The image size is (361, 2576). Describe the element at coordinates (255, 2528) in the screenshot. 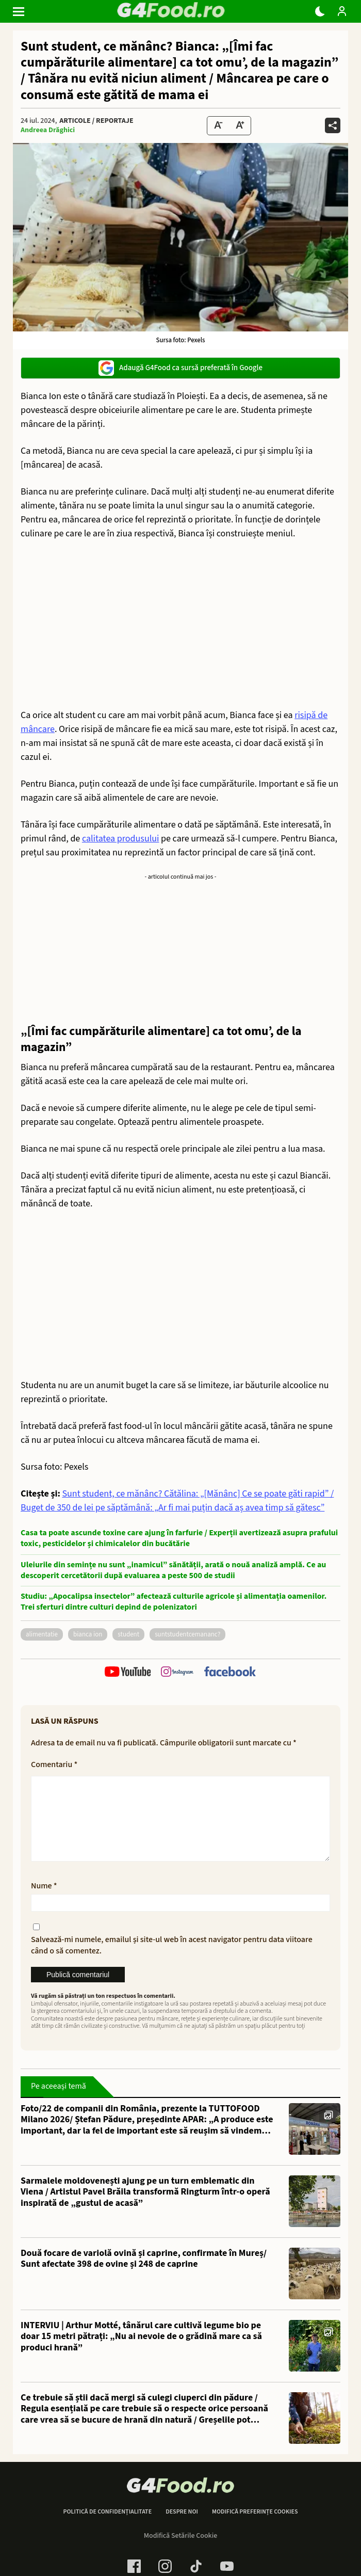

I see `Modifică preferințe cookies` at that location.